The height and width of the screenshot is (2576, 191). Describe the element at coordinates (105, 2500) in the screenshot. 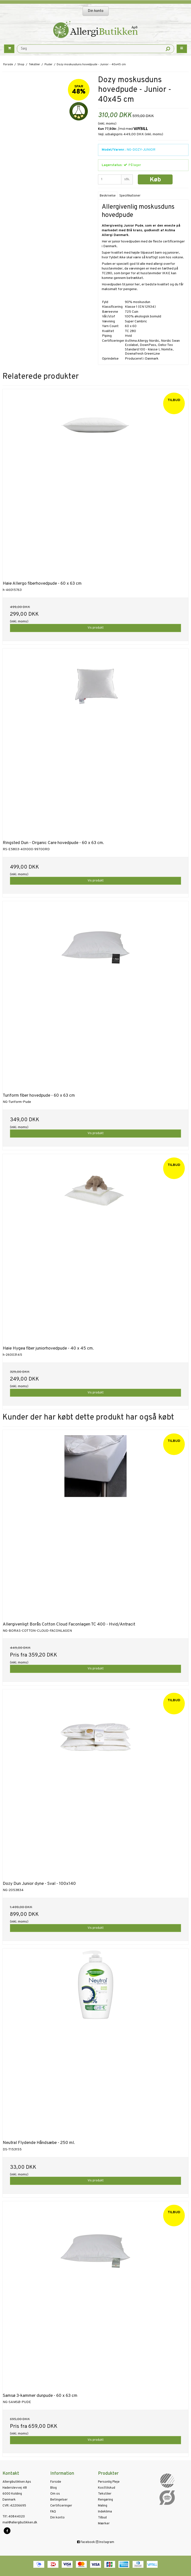

I see `Rengøring` at that location.